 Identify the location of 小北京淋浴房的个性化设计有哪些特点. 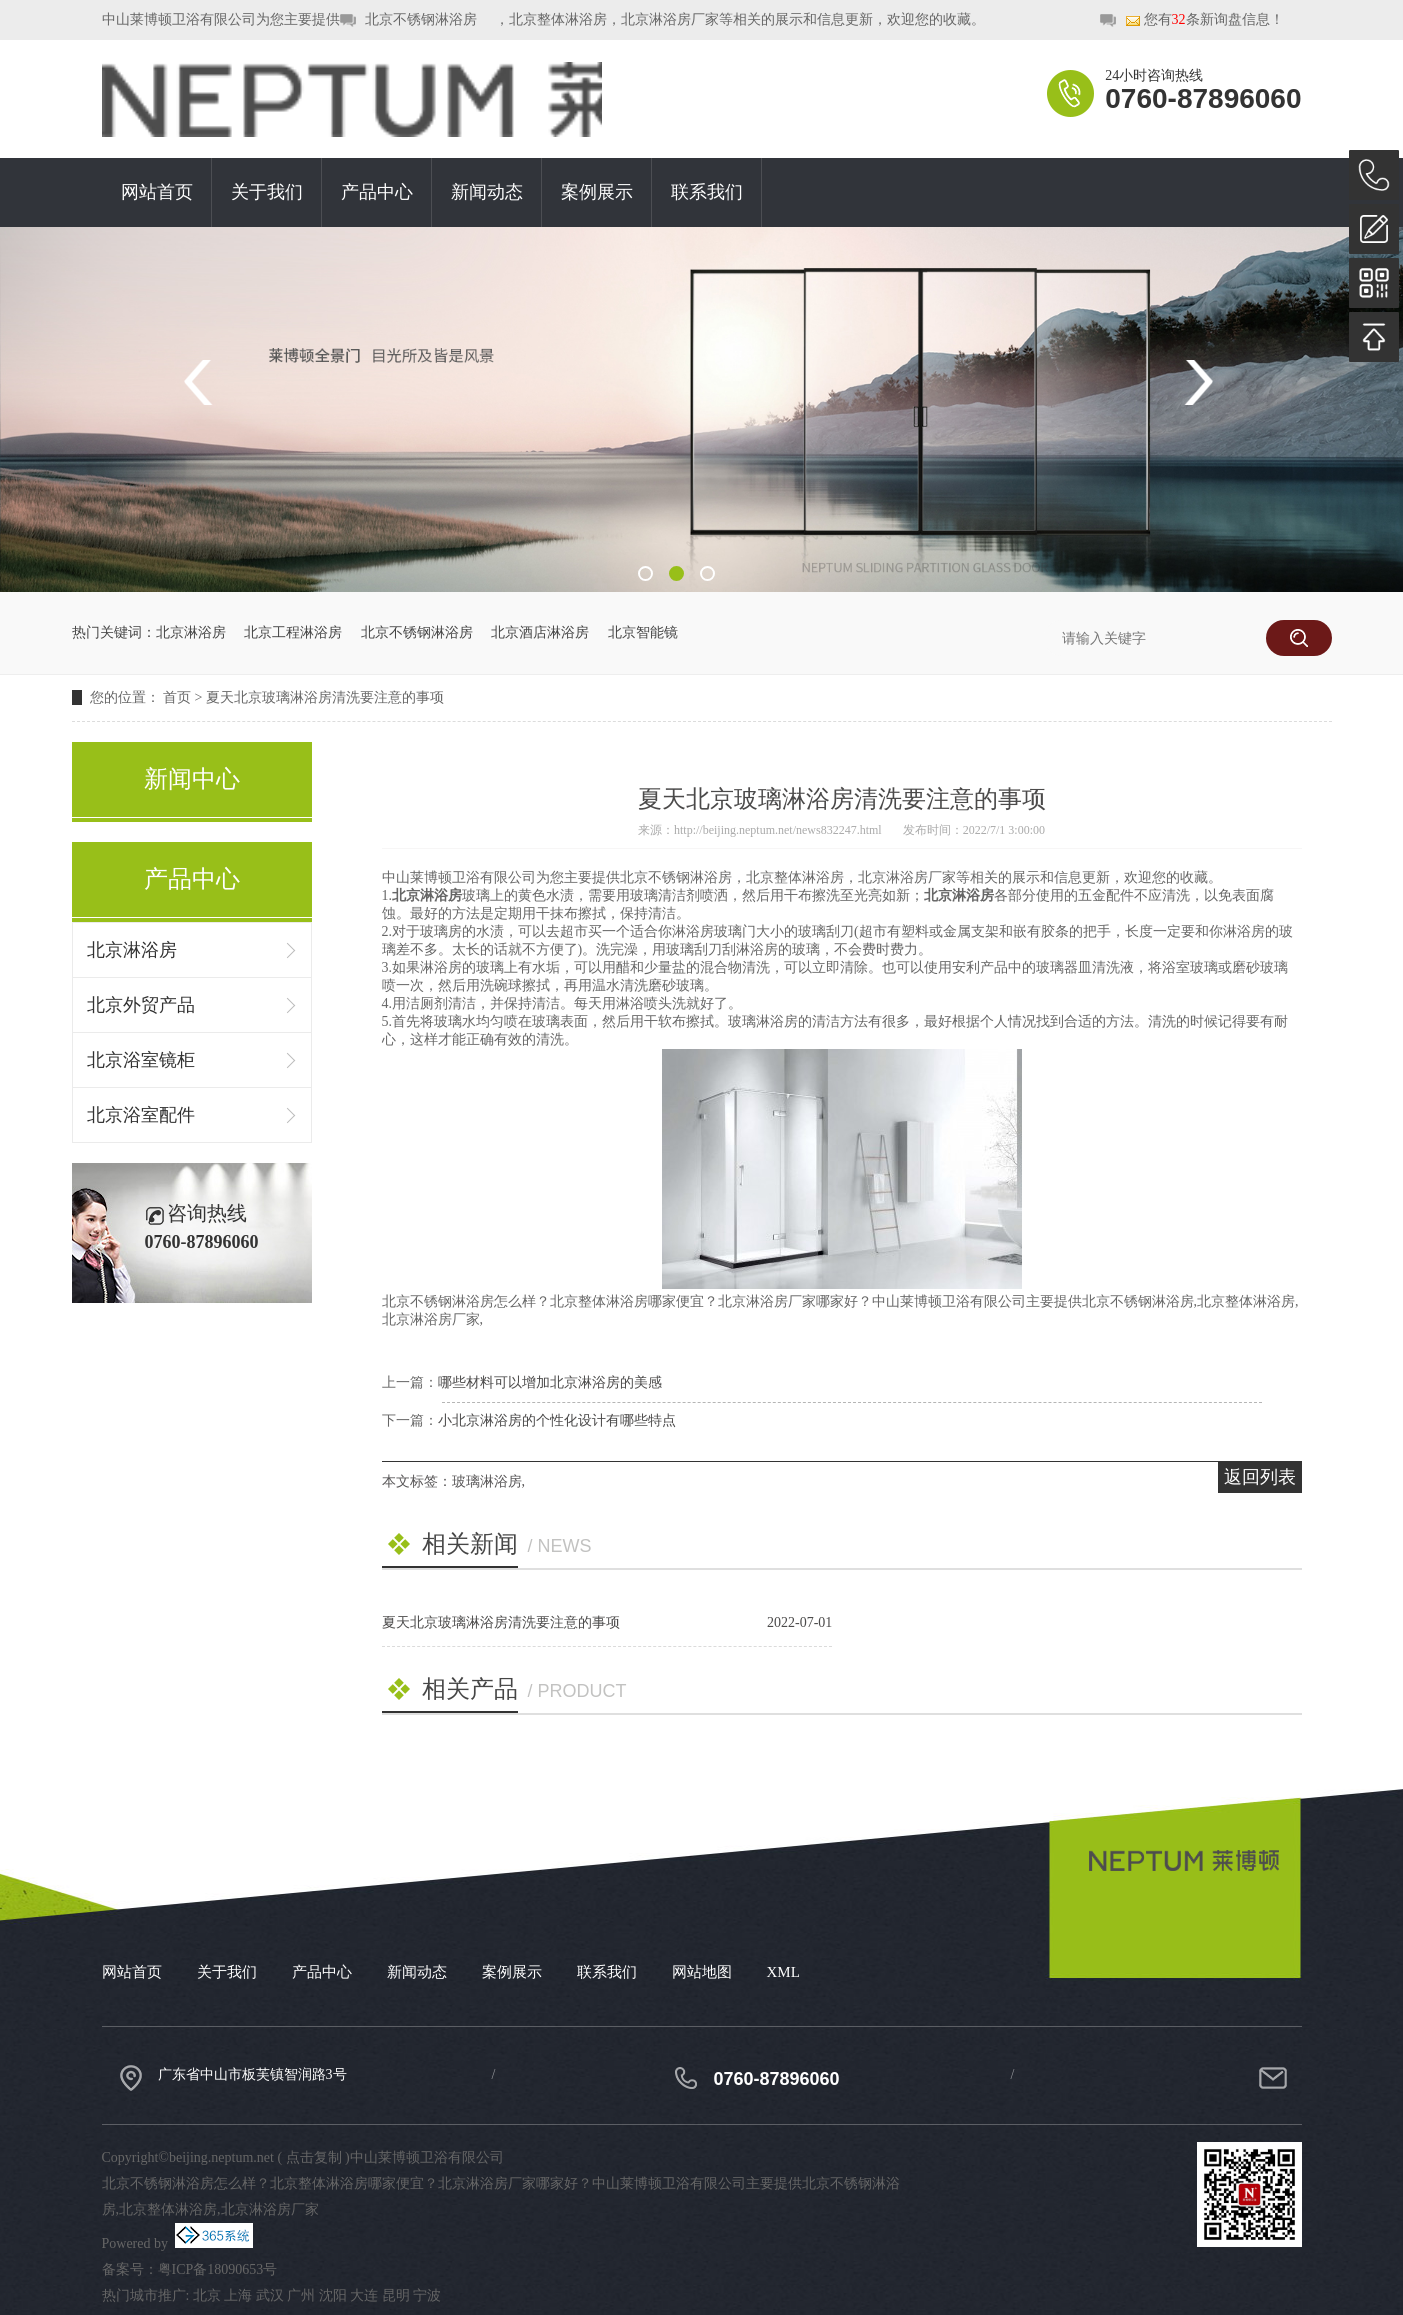
(557, 1420).